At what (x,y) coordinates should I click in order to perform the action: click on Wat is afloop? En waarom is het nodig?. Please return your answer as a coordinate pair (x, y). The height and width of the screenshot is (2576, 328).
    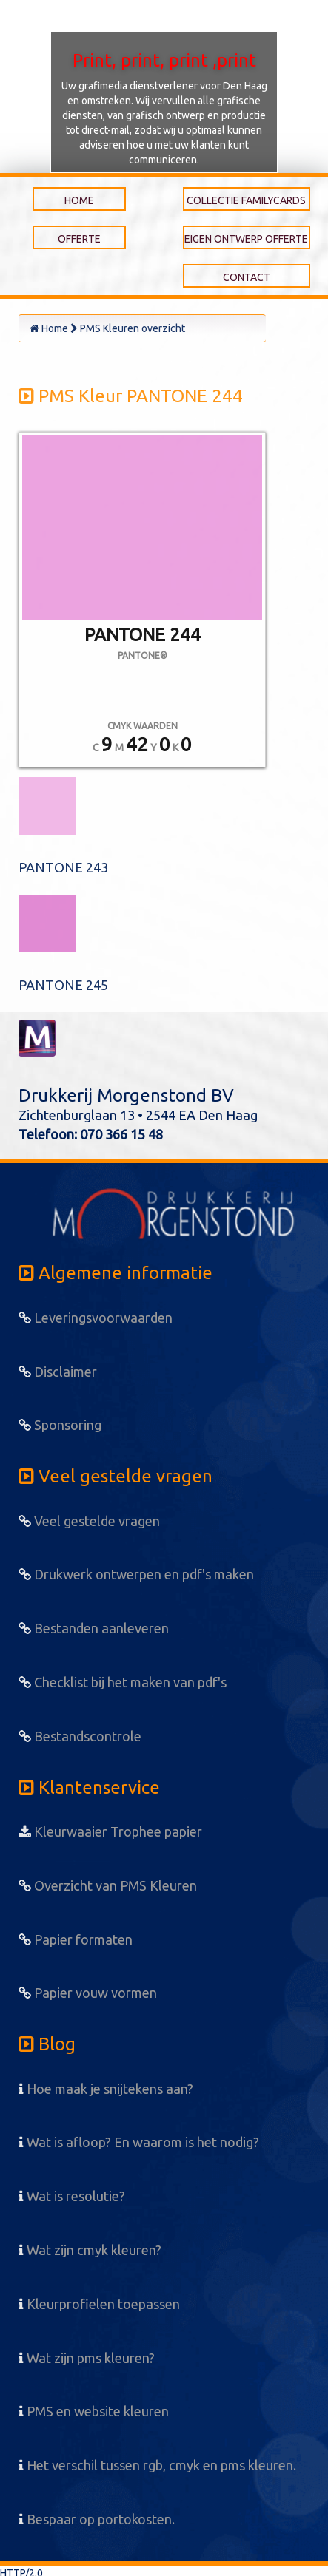
    Looking at the image, I should click on (139, 2142).